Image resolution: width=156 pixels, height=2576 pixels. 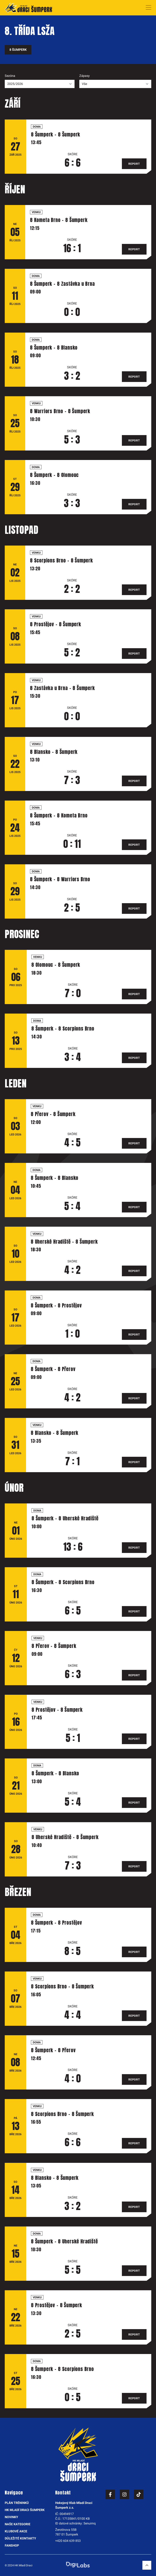 I want to click on Zápasy, so click(x=84, y=76).